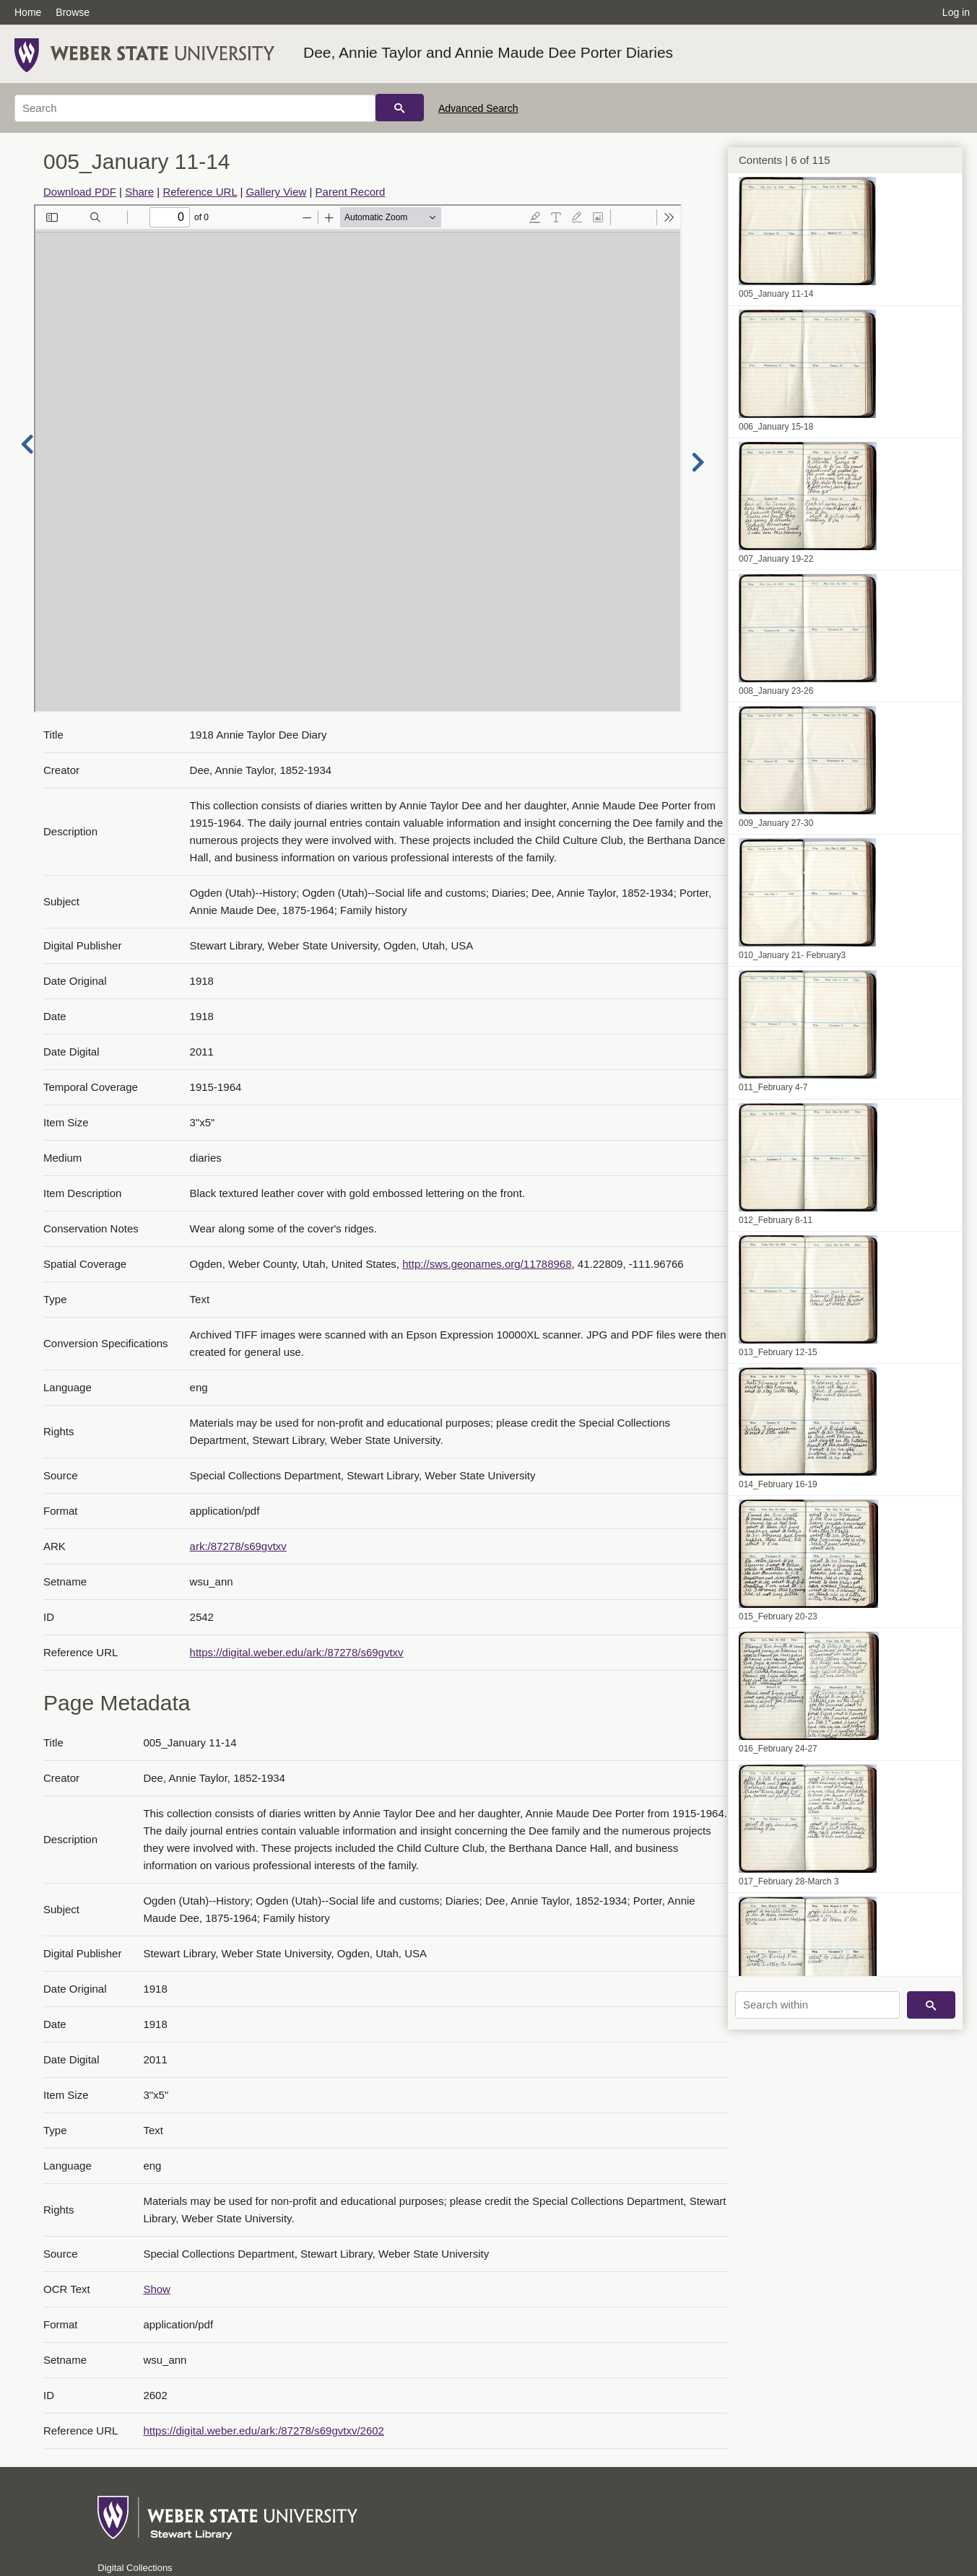 This screenshot has width=977, height=2576. What do you see at coordinates (79, 192) in the screenshot?
I see `Download PDF` at bounding box center [79, 192].